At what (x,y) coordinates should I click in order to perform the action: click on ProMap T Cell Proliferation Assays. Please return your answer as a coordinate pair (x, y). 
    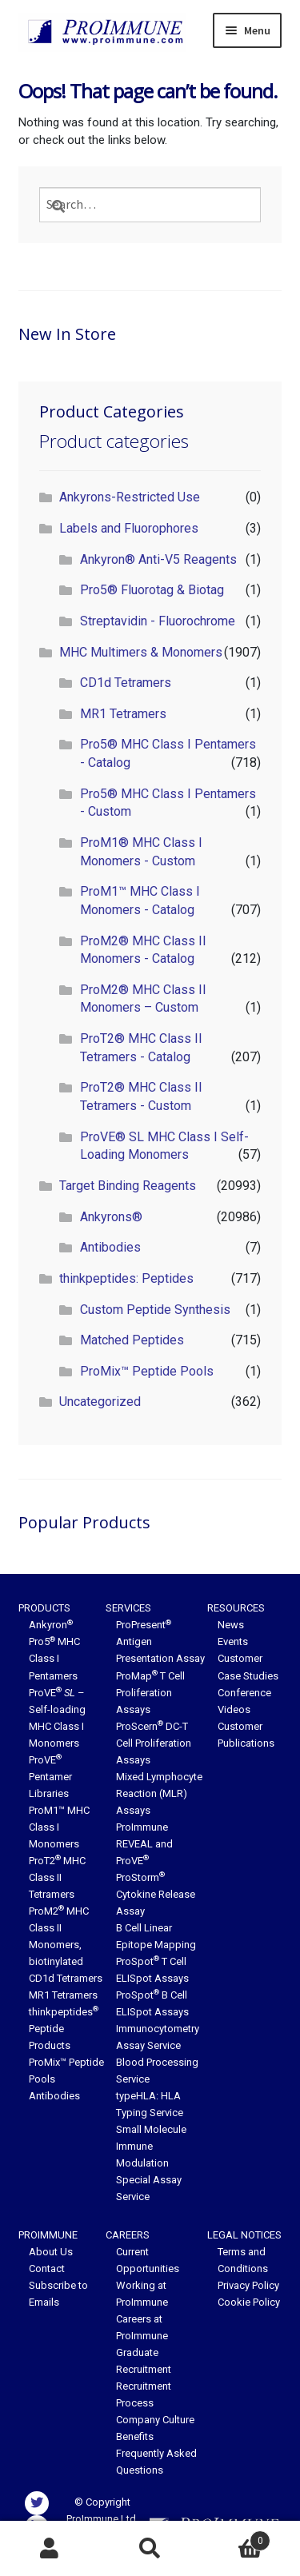
    Looking at the image, I should click on (150, 1692).